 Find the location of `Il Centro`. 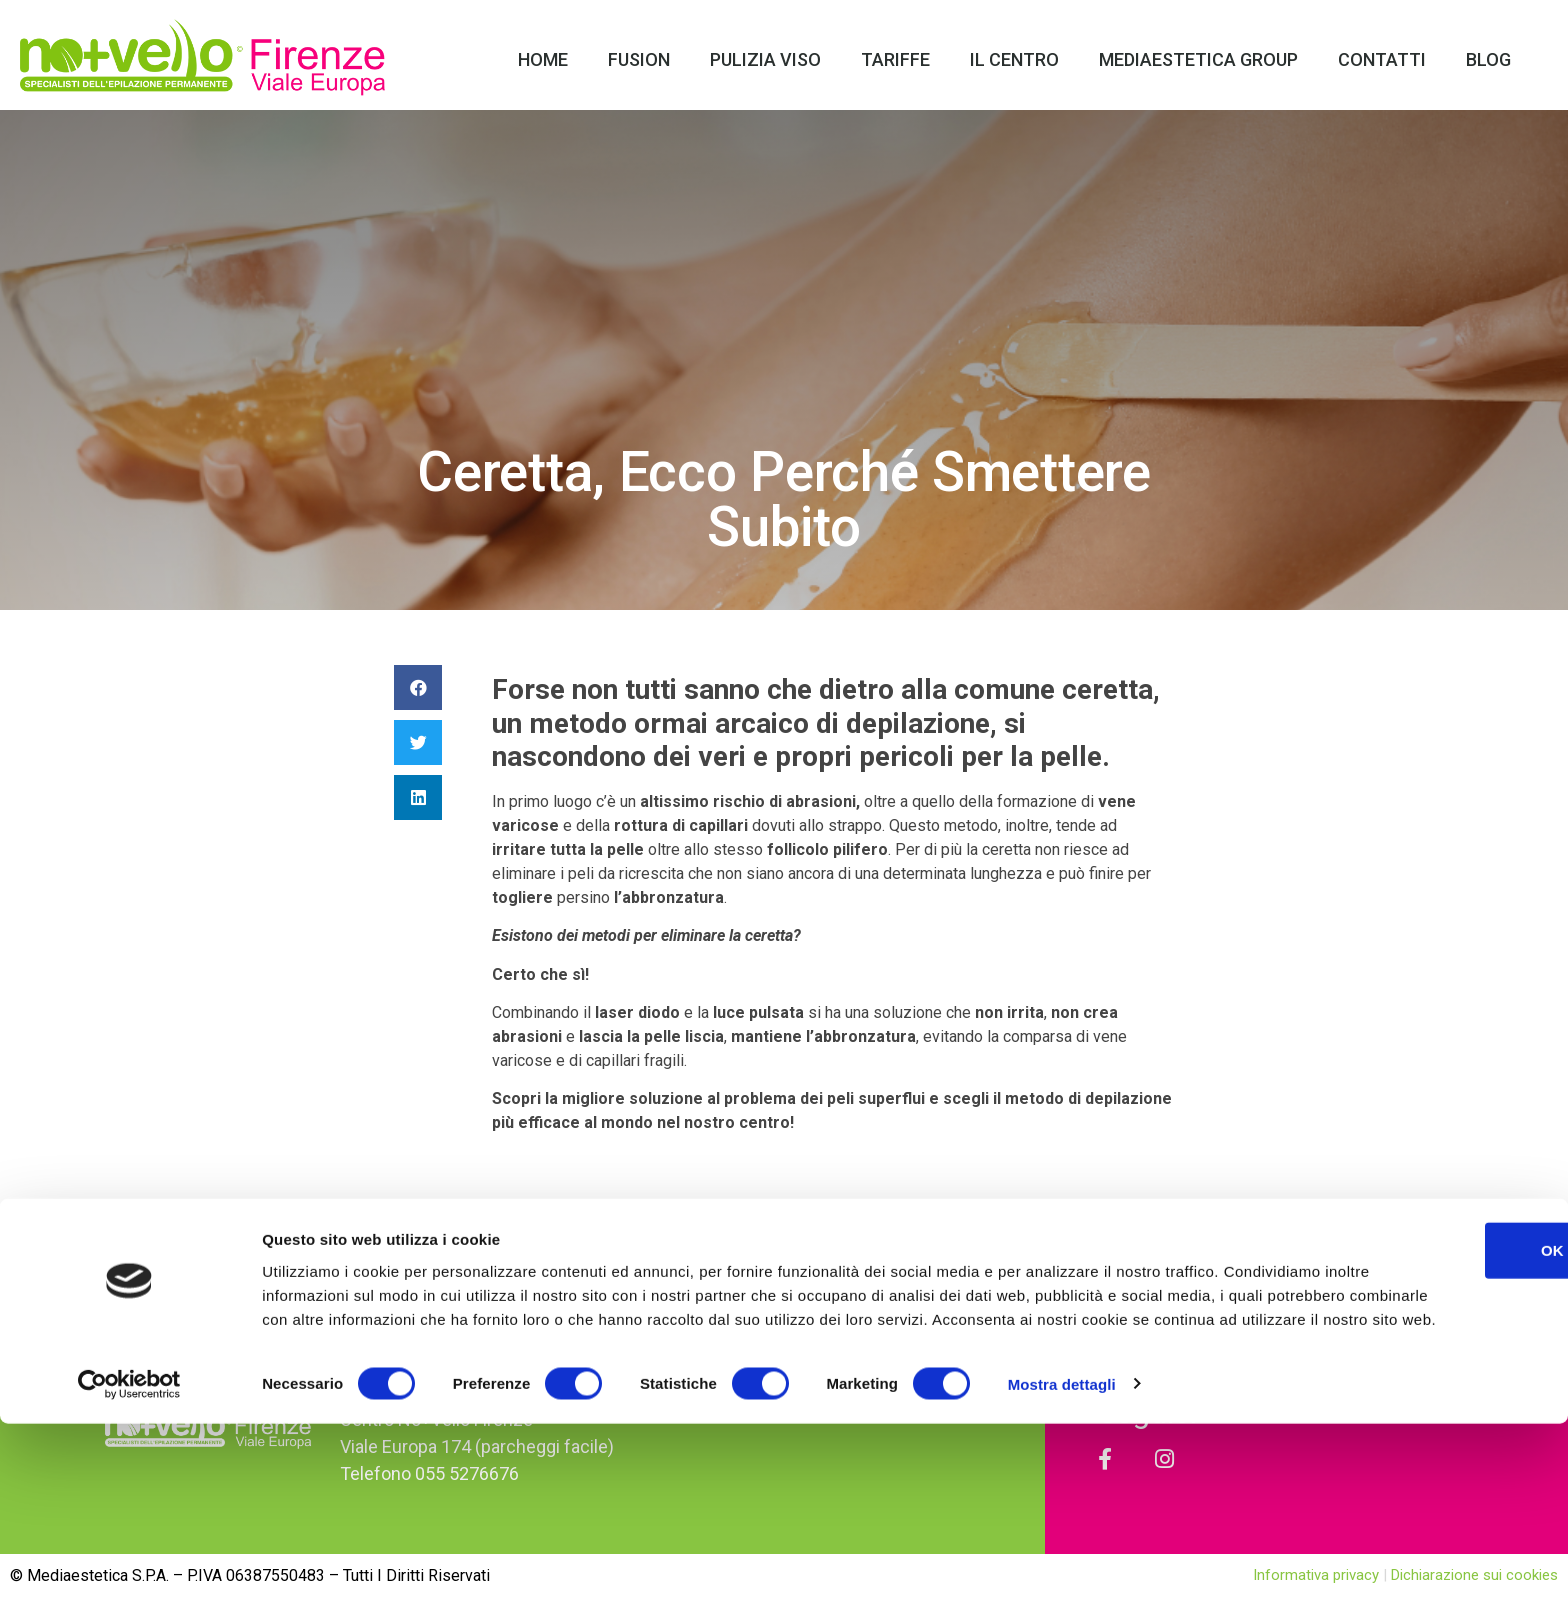

Il Centro is located at coordinates (1014, 59).